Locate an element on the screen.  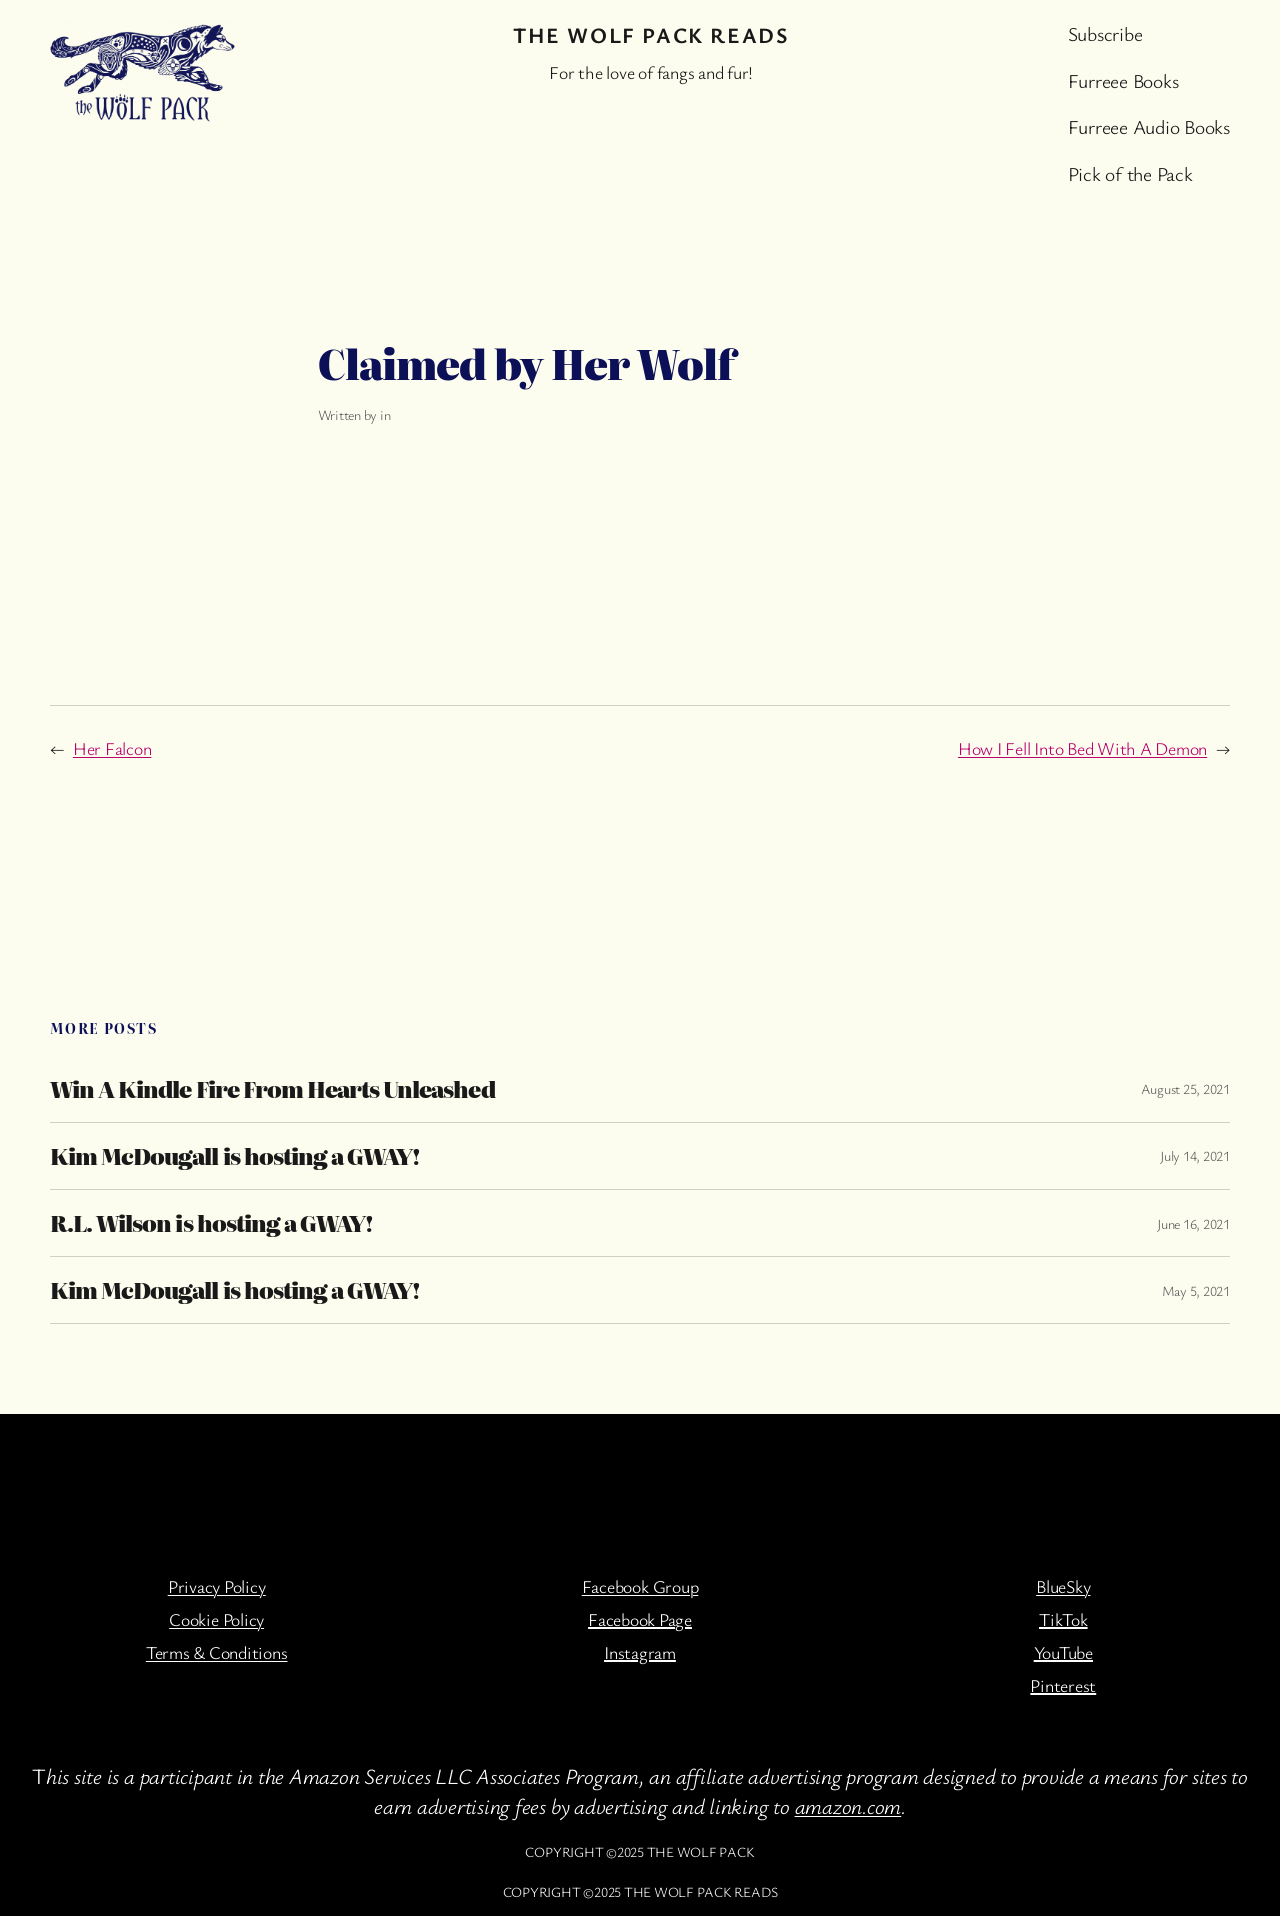
June 16, 2021 is located at coordinates (1193, 1223).